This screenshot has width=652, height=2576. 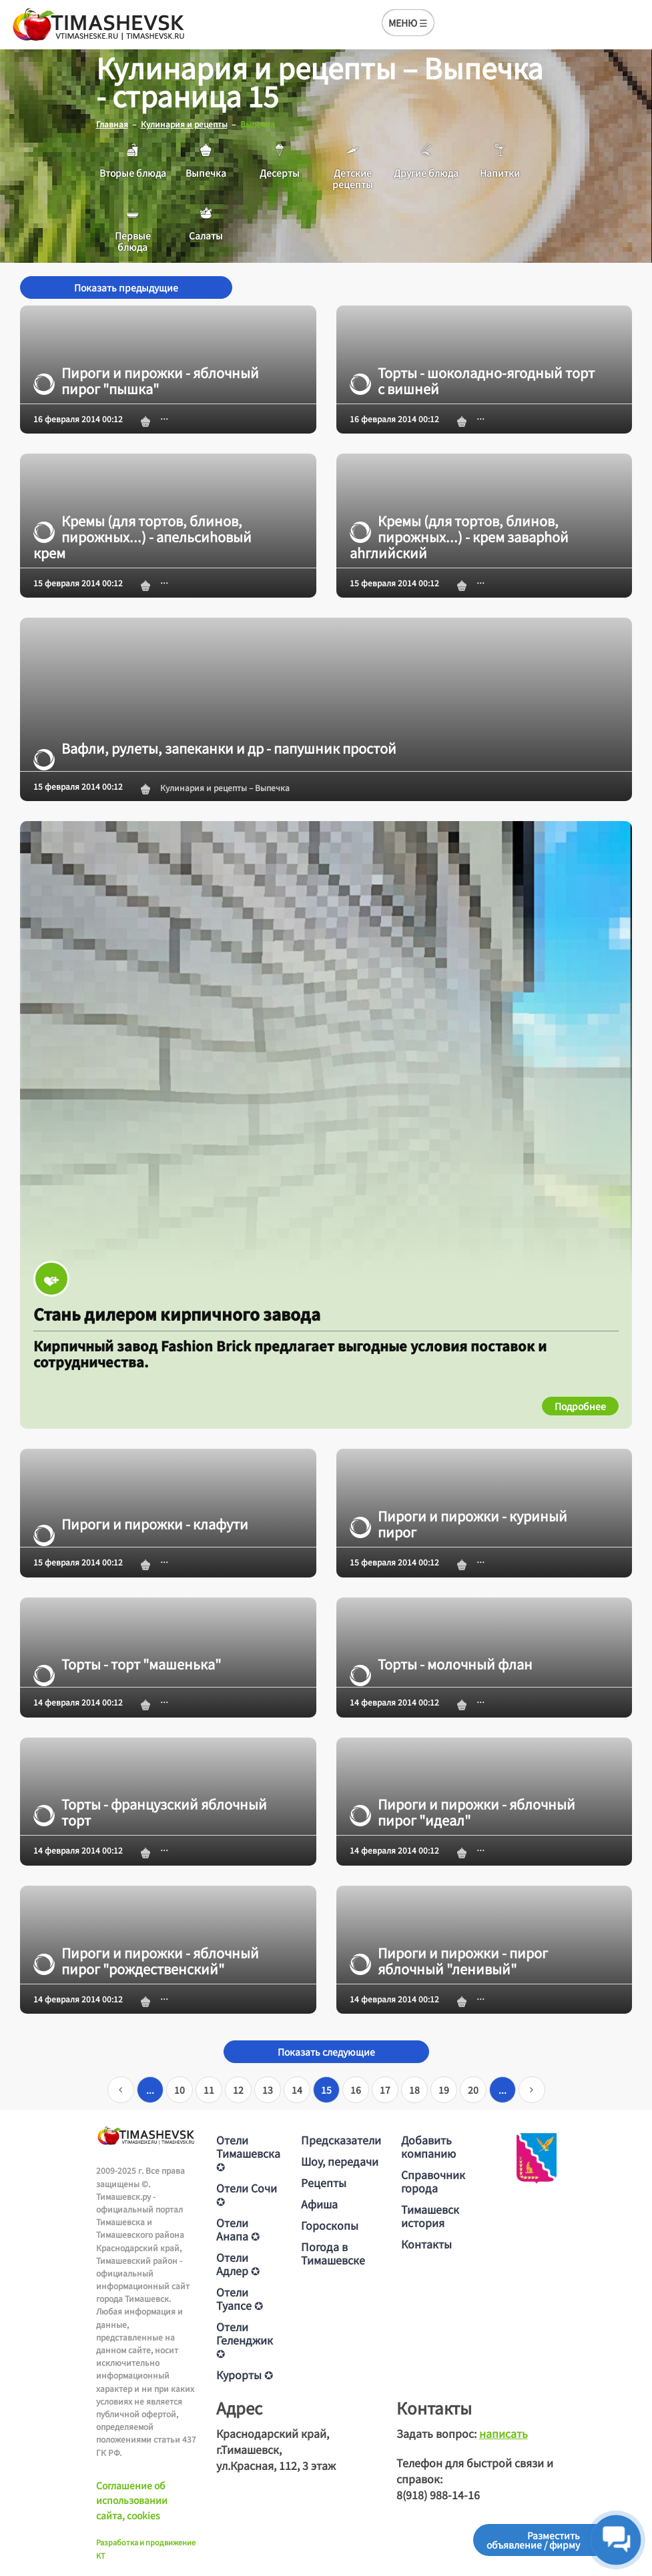 I want to click on Соглашение об использовании сайта, cookies, so click(x=132, y=2500).